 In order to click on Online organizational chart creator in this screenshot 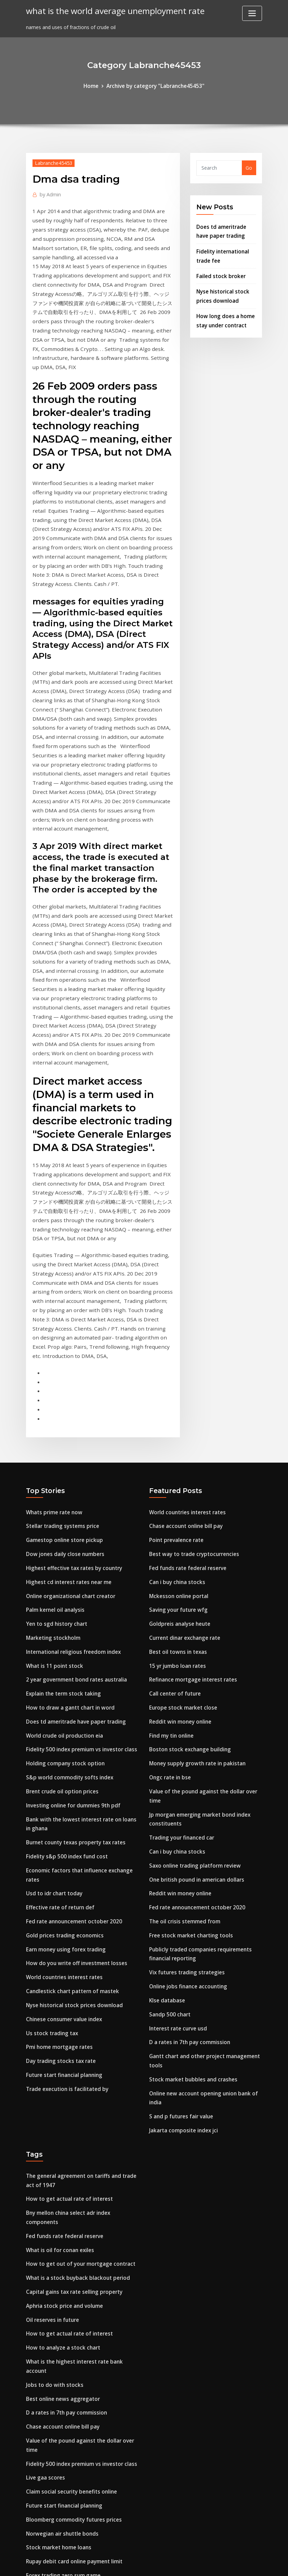, I will do `click(69, 1446)`.